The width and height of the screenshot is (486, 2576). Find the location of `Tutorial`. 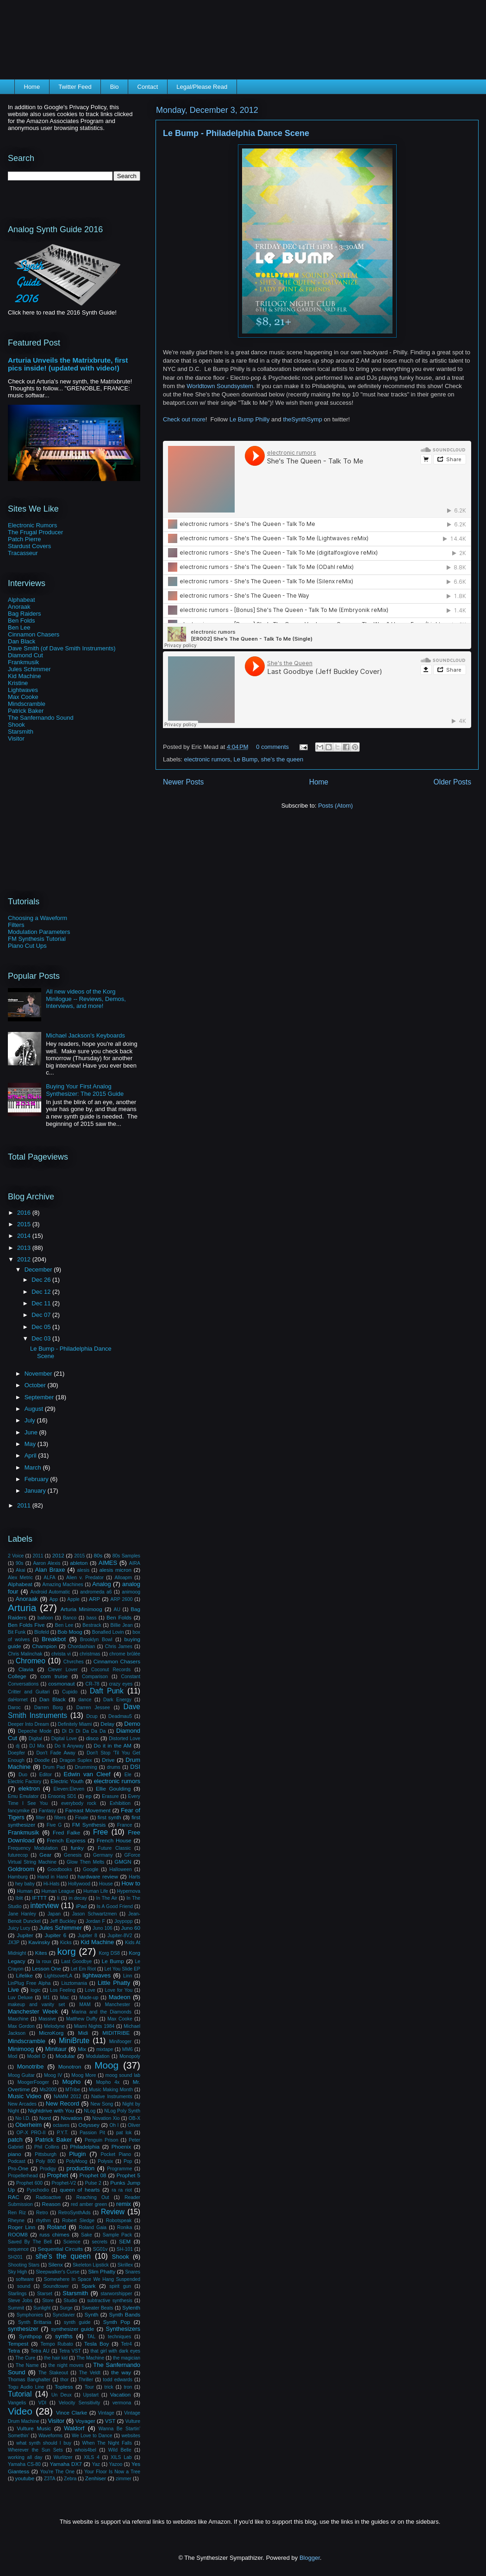

Tutorial is located at coordinates (19, 2394).